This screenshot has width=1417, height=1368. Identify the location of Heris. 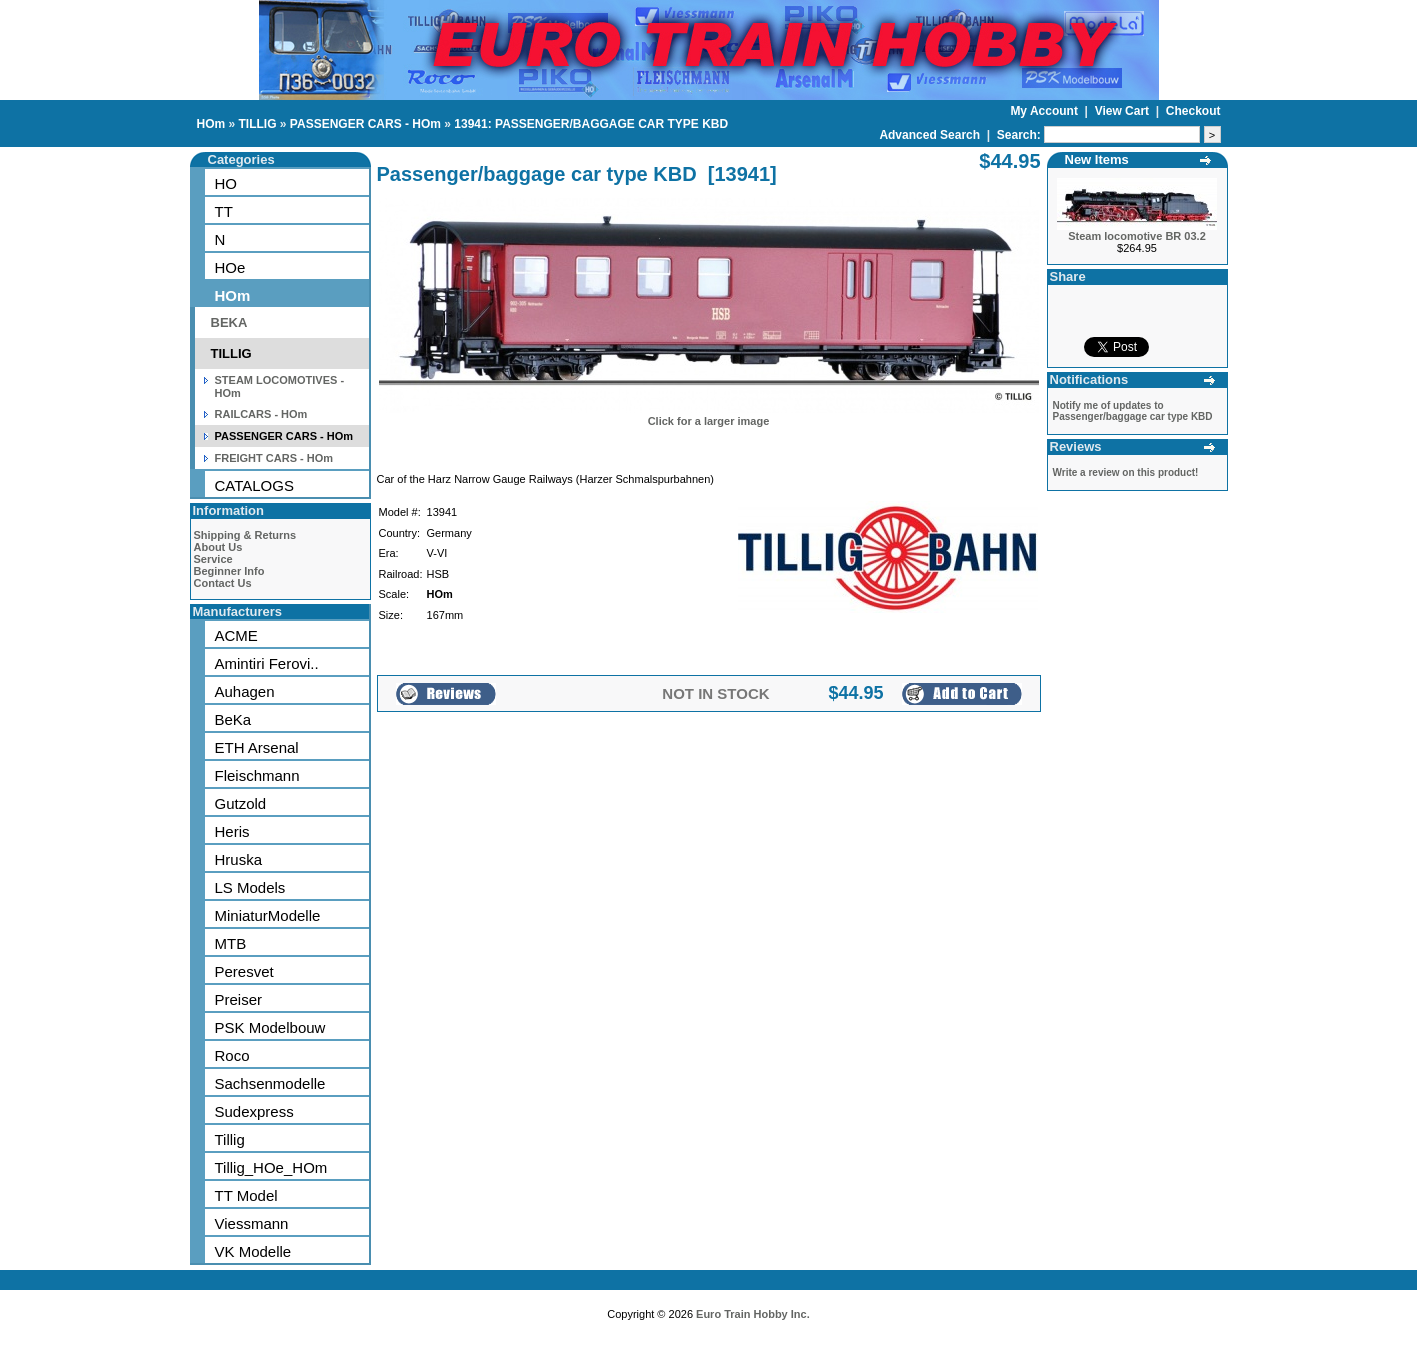
(232, 831).